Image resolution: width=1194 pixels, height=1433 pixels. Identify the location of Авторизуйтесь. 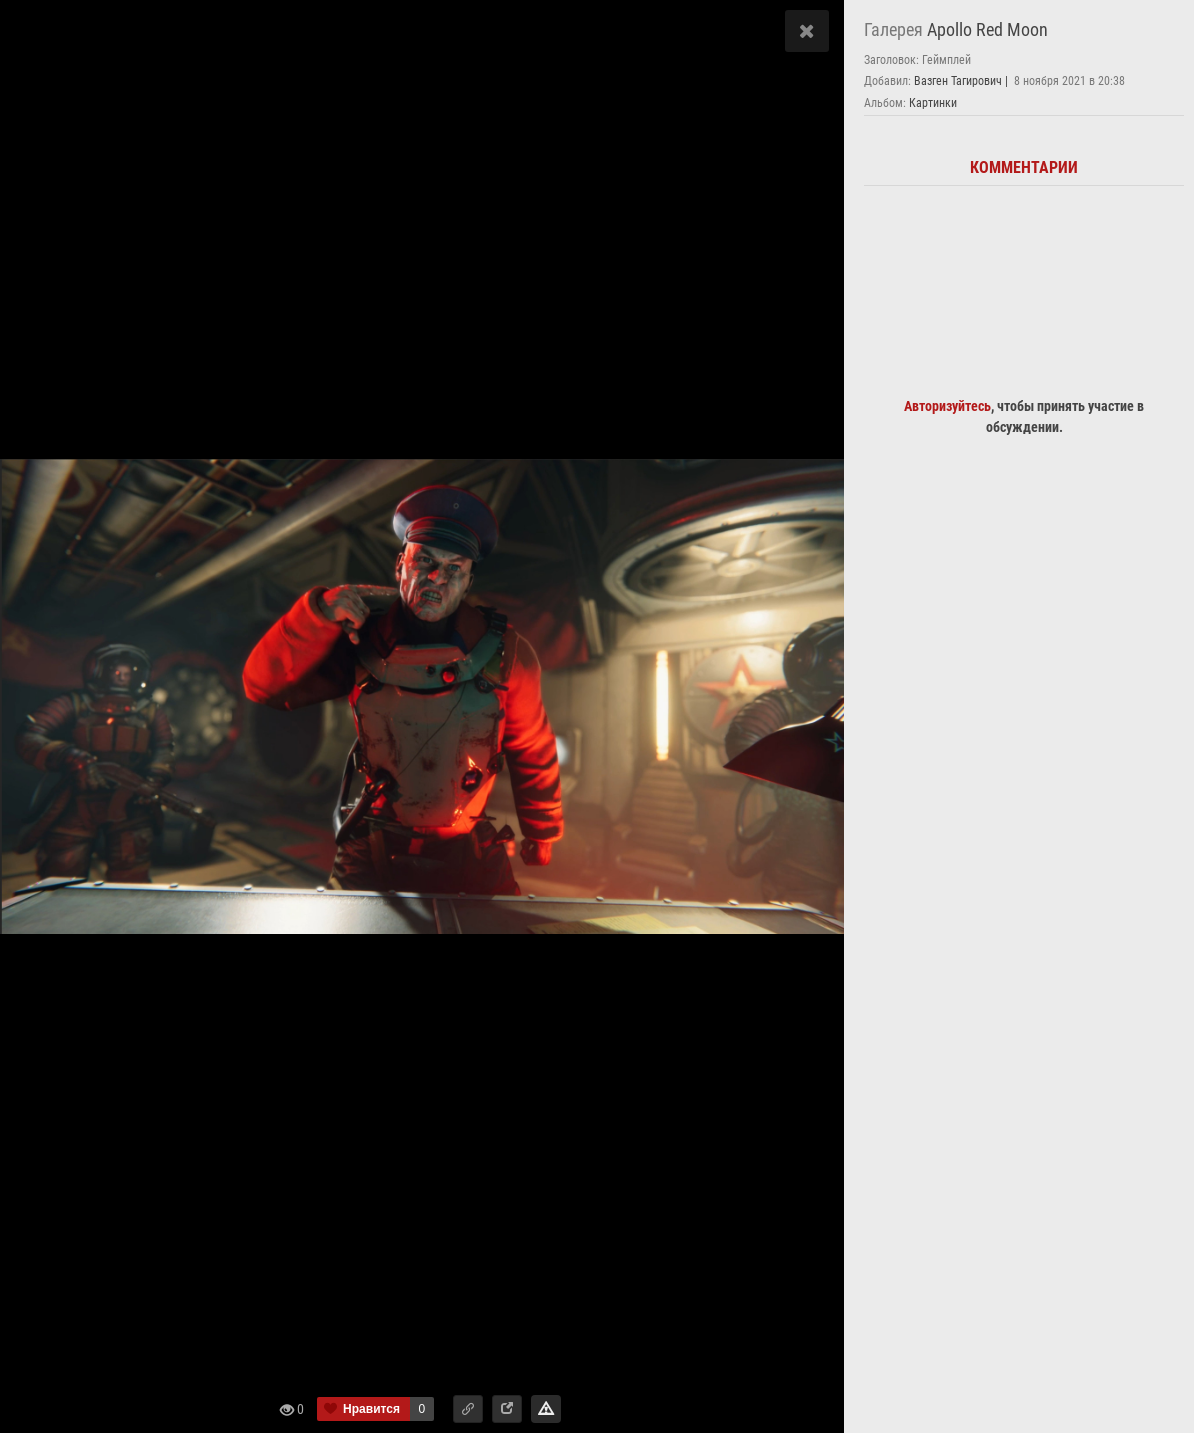
(947, 406).